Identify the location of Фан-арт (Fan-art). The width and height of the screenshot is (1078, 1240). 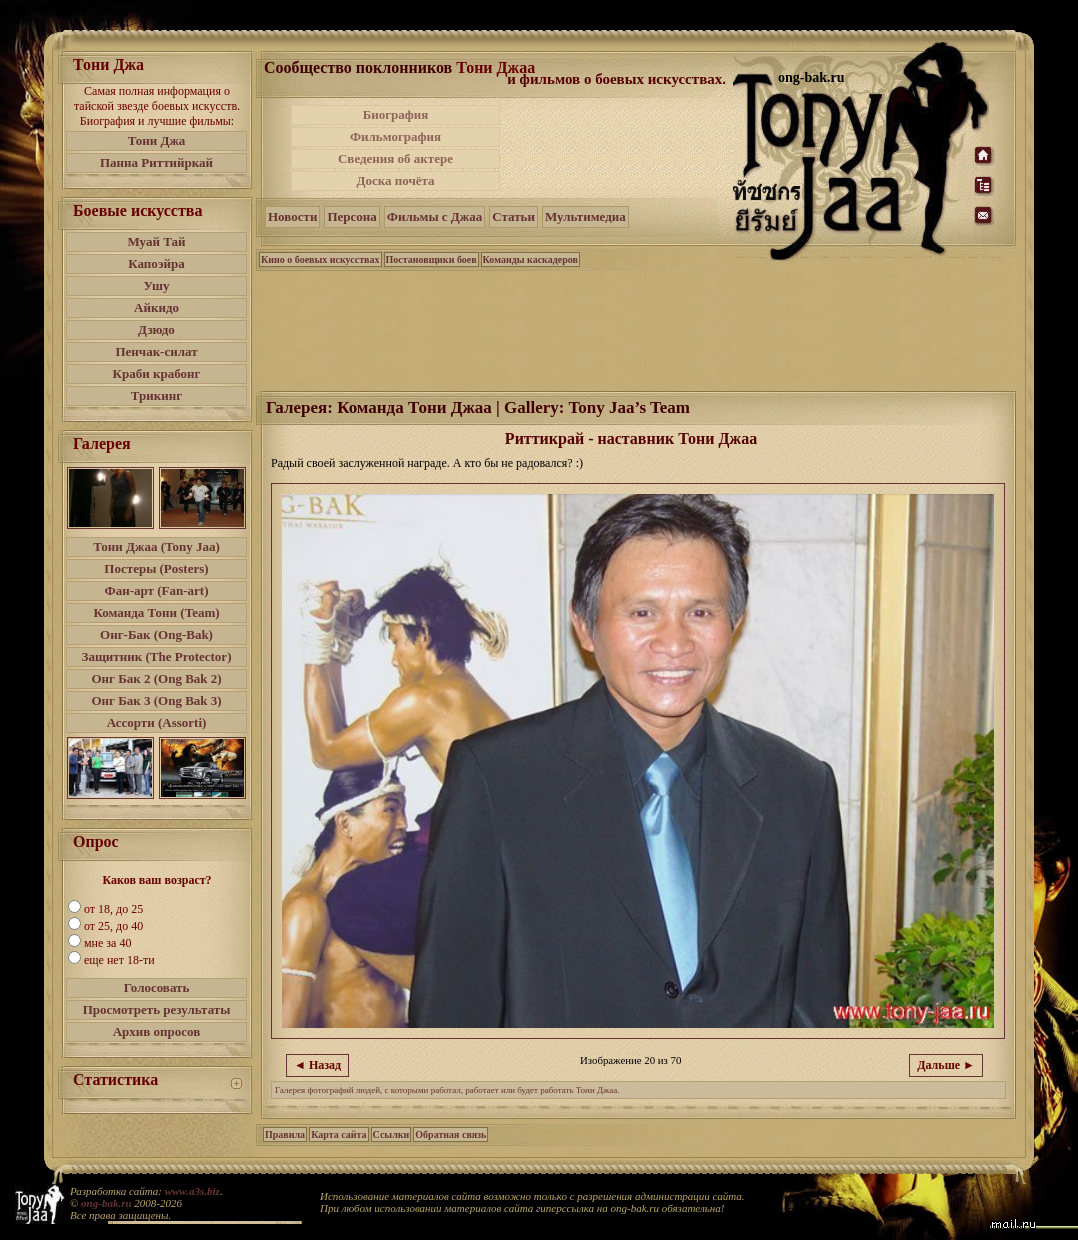
(157, 590).